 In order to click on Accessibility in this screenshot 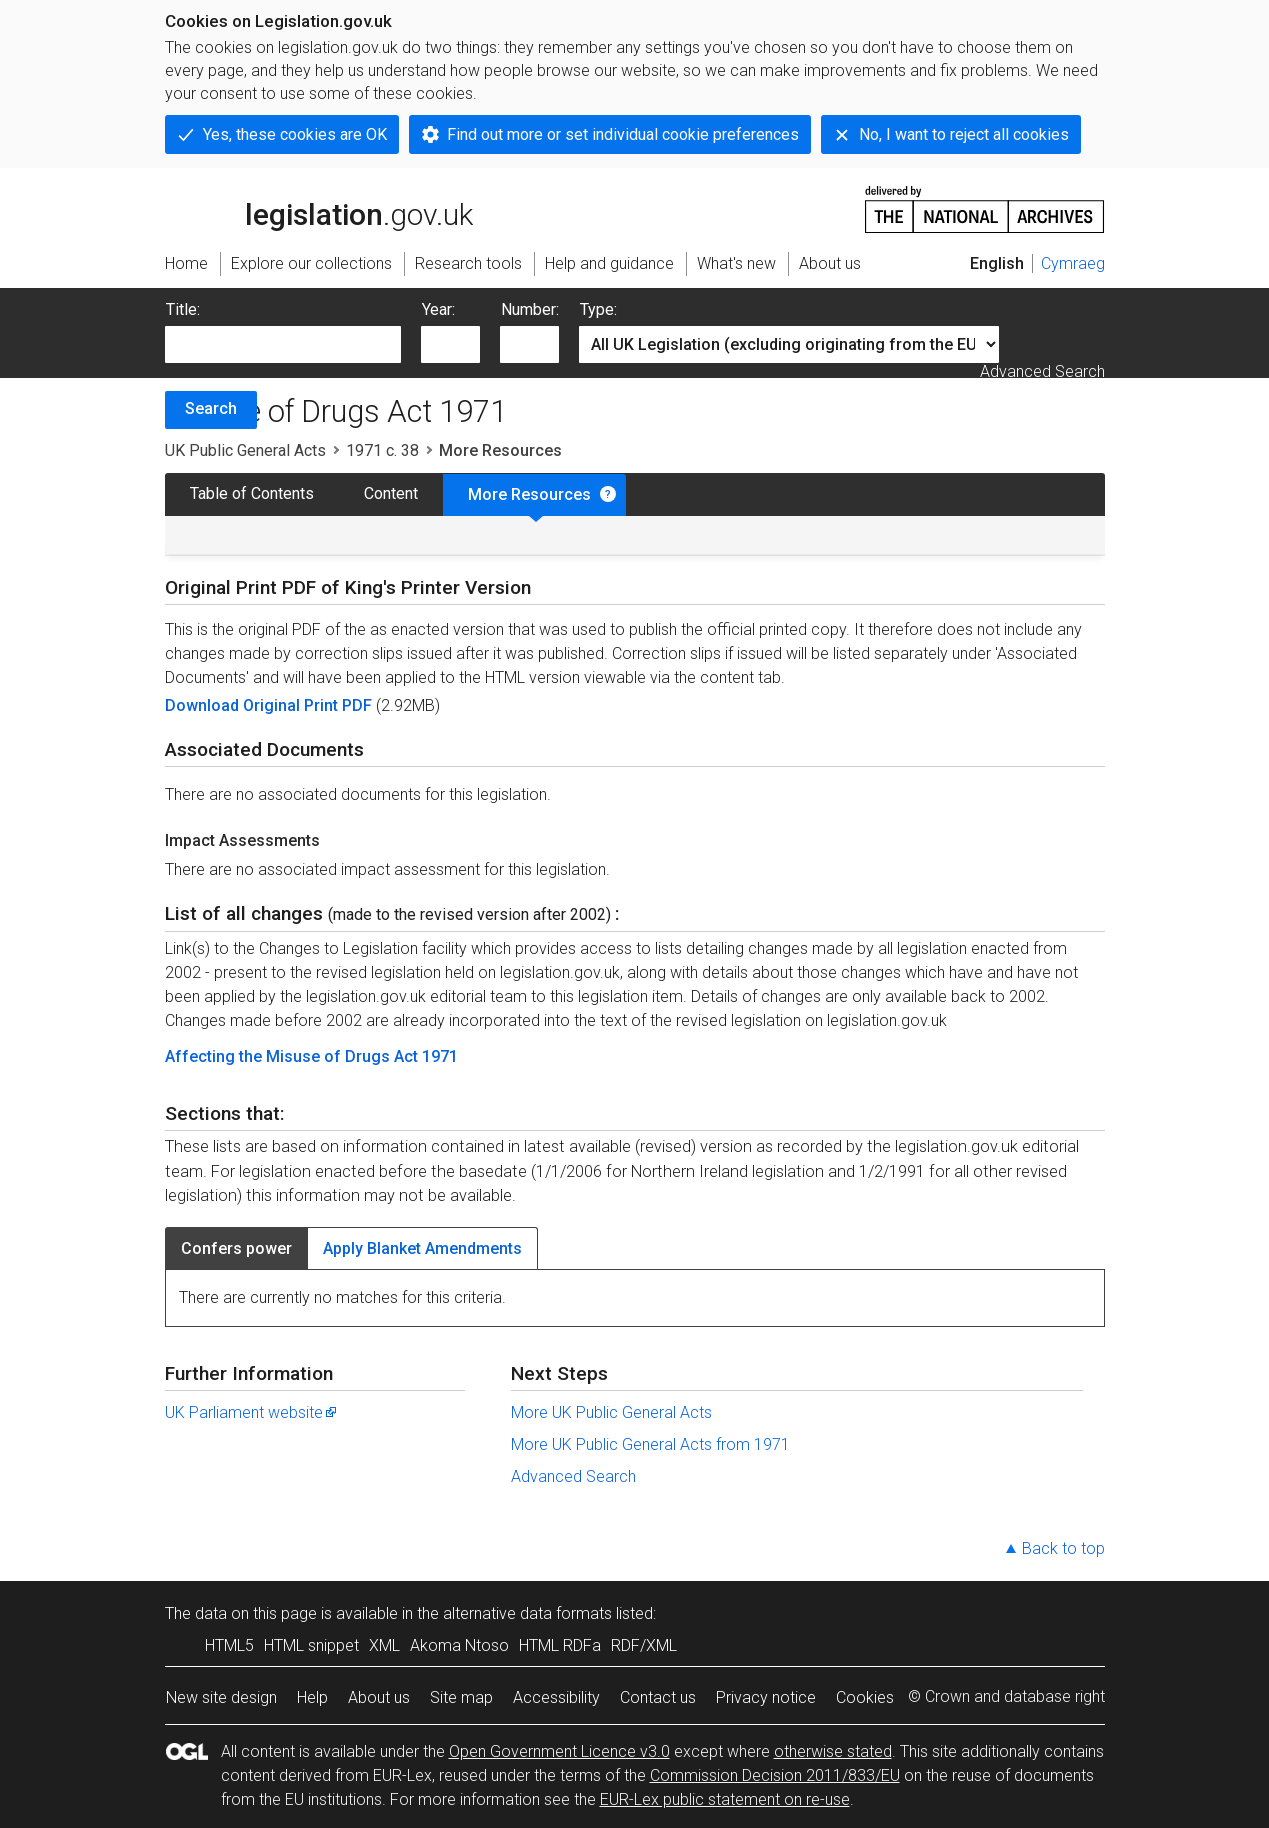, I will do `click(556, 1697)`.